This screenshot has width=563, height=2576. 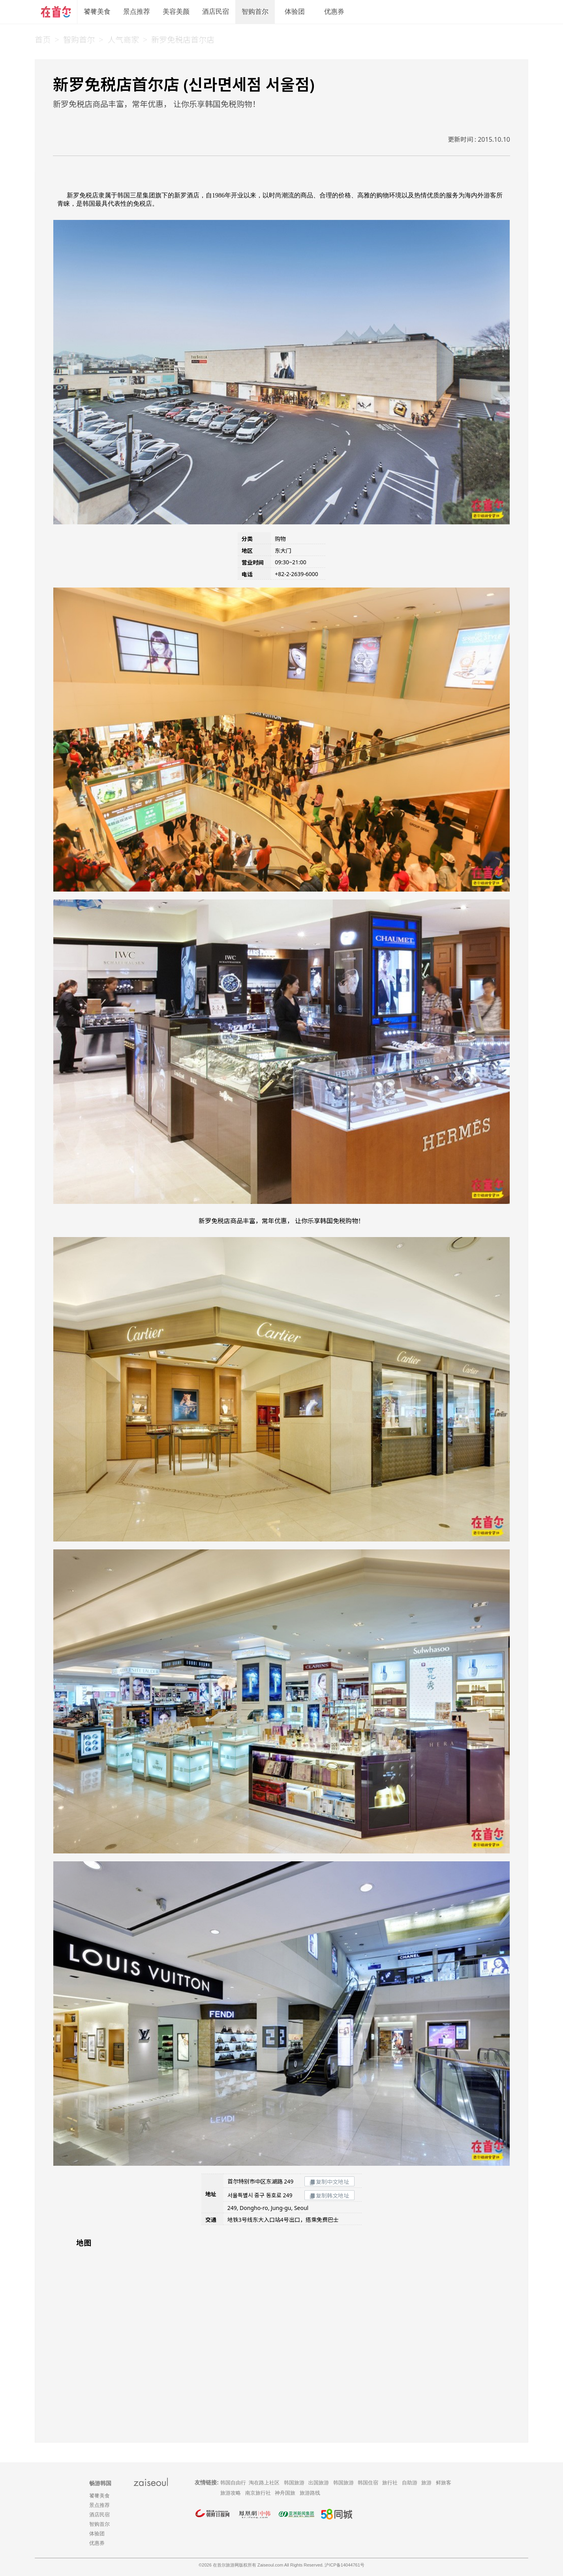 What do you see at coordinates (426, 2483) in the screenshot?
I see `旅游` at bounding box center [426, 2483].